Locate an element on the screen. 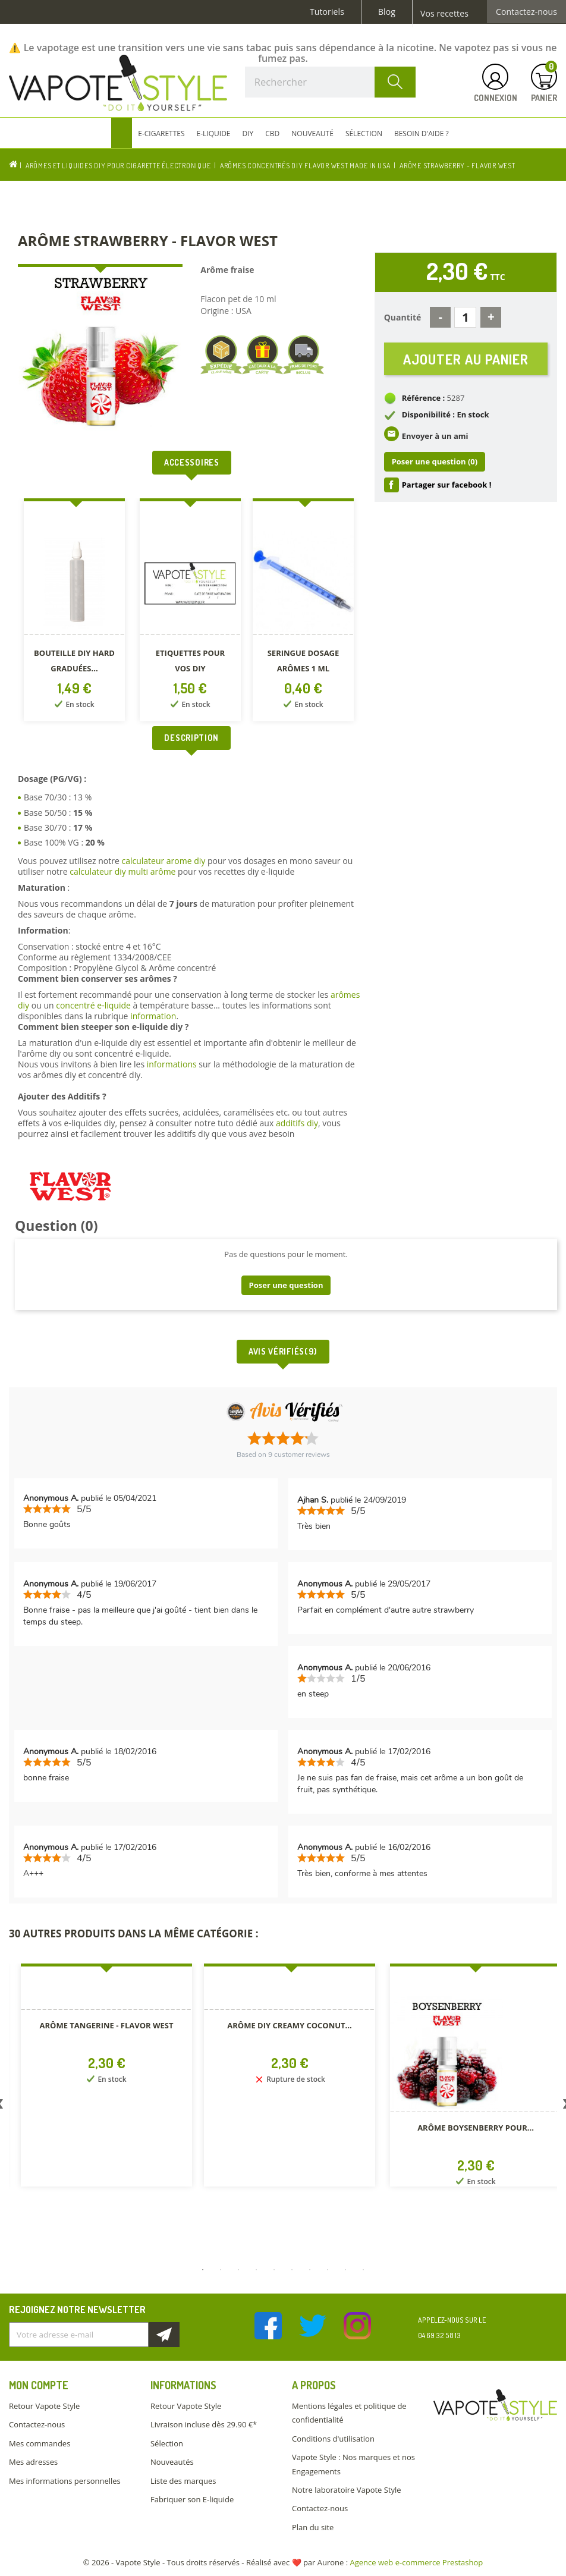 Image resolution: width=566 pixels, height=2576 pixels. Conditions d'utilisation is located at coordinates (333, 2438).